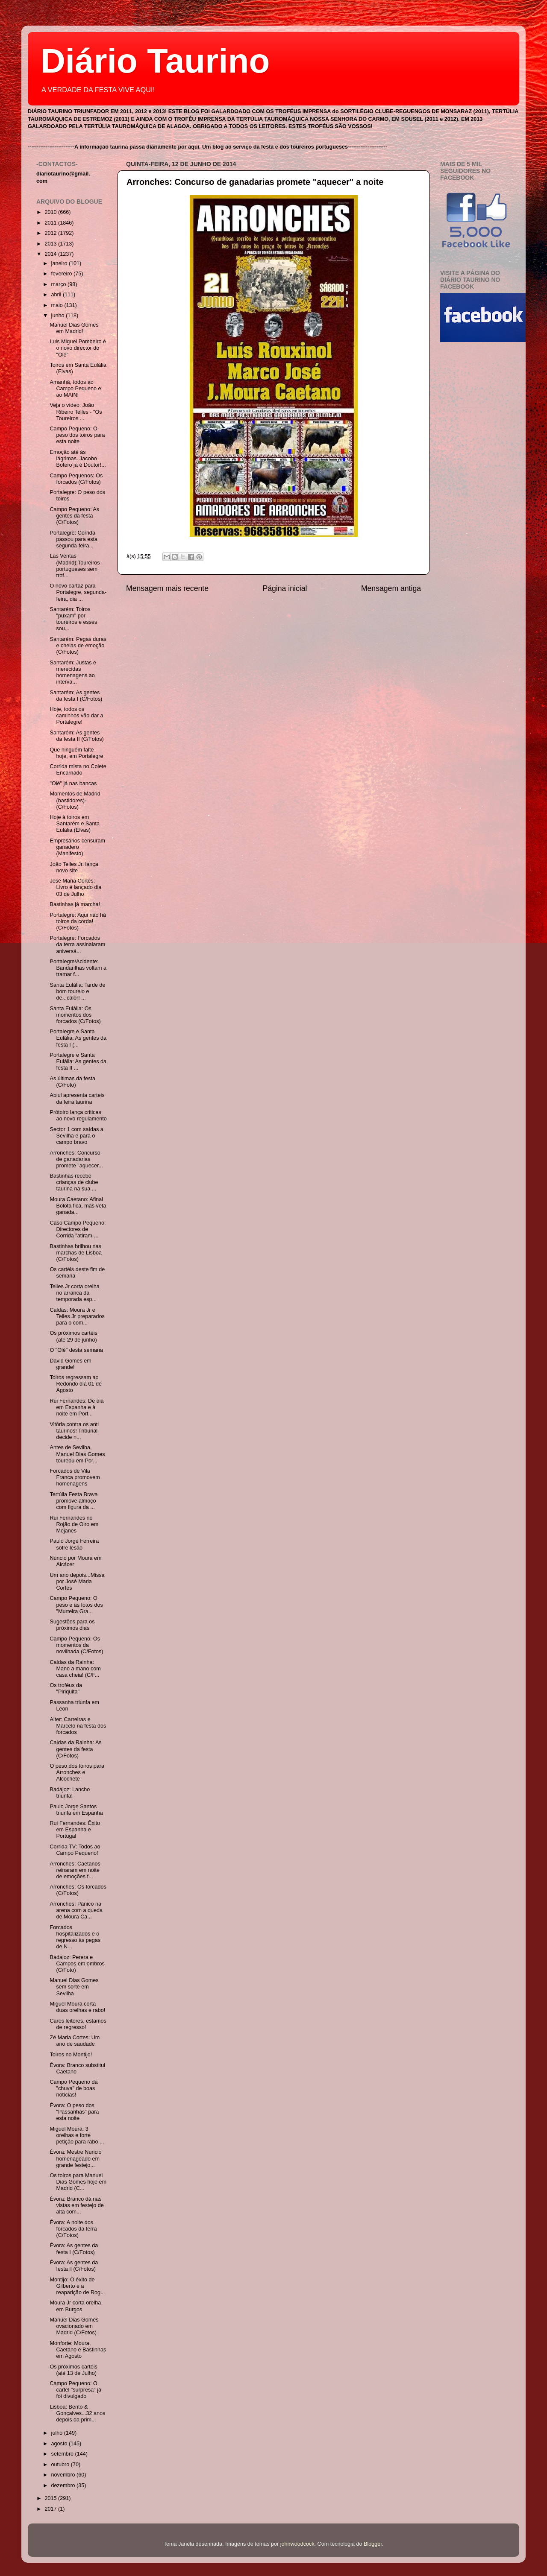  What do you see at coordinates (77, 944) in the screenshot?
I see `Portalegre: Forcados da terra assinalaram aniversá...` at bounding box center [77, 944].